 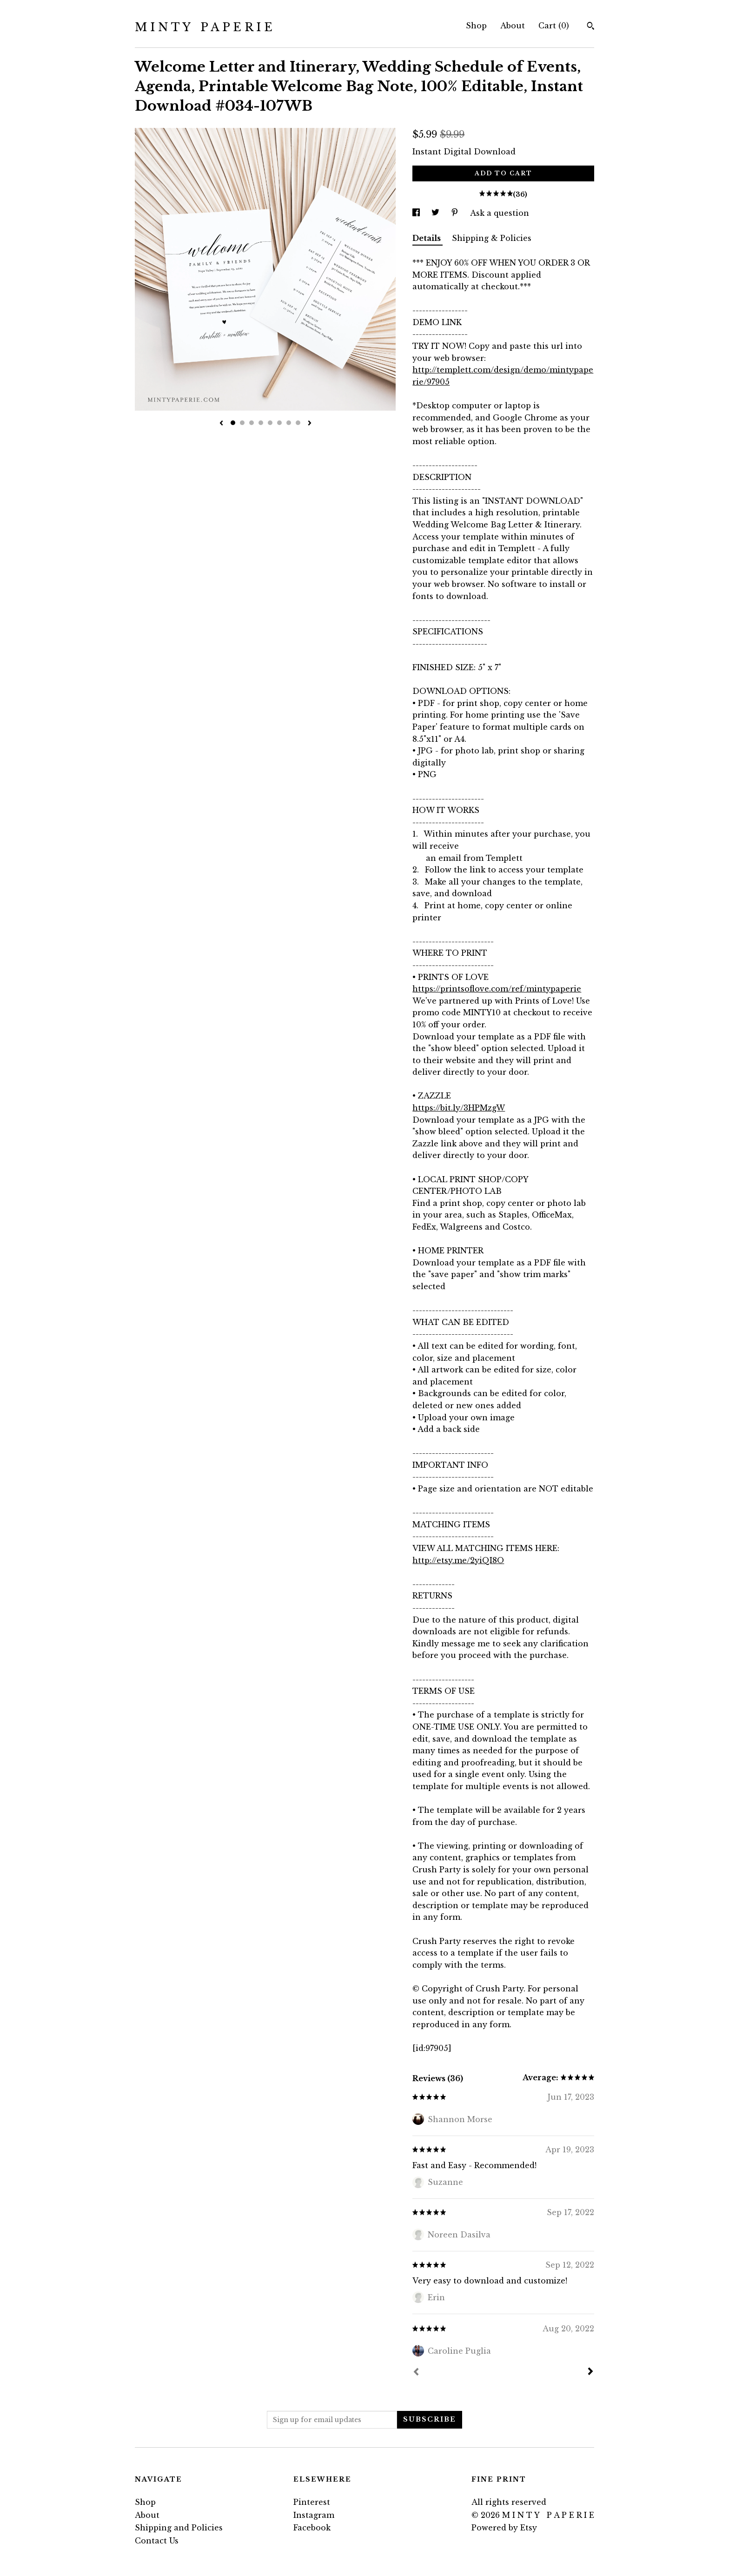 What do you see at coordinates (298, 422) in the screenshot?
I see `8 [button]` at bounding box center [298, 422].